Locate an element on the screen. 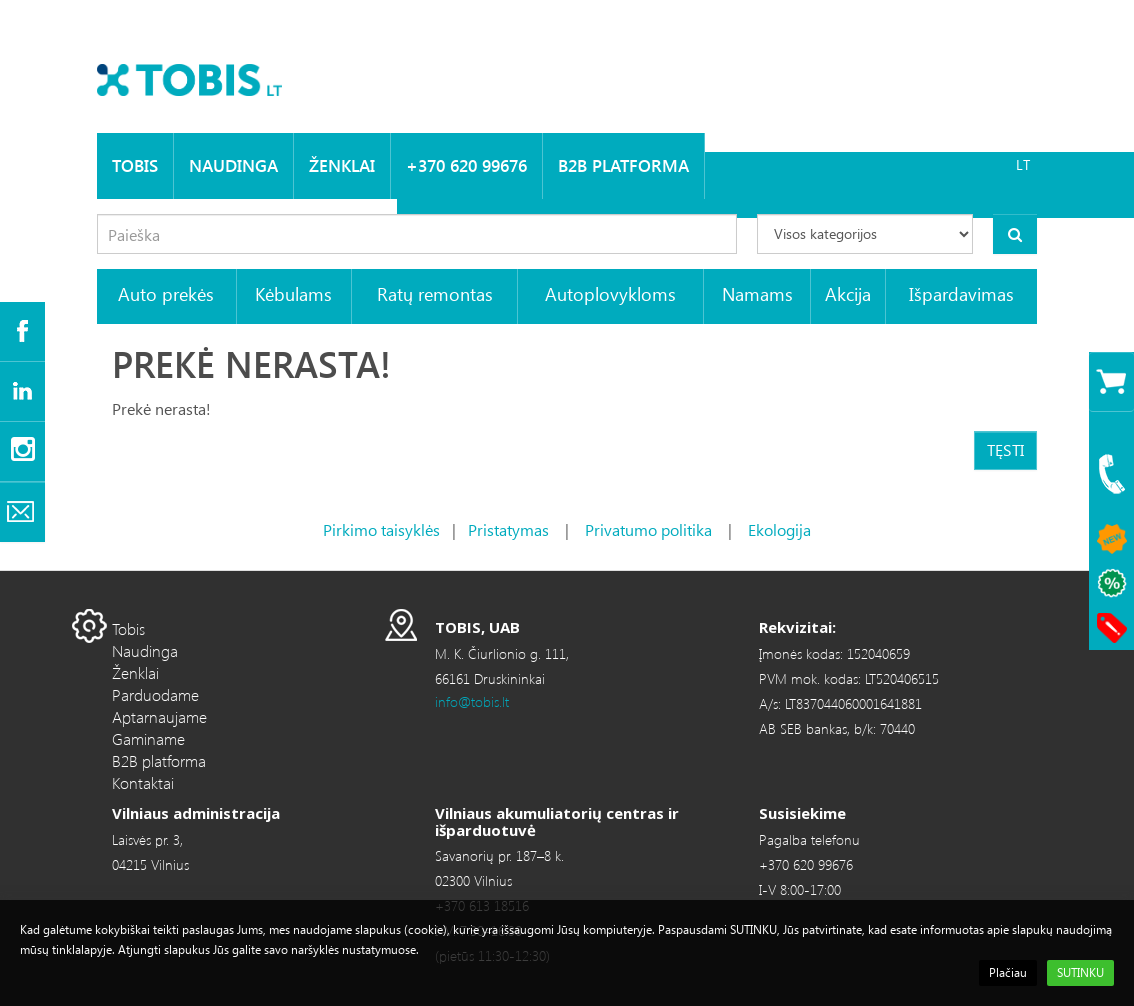 The image size is (1134, 1006). Kontaktai is located at coordinates (143, 782).